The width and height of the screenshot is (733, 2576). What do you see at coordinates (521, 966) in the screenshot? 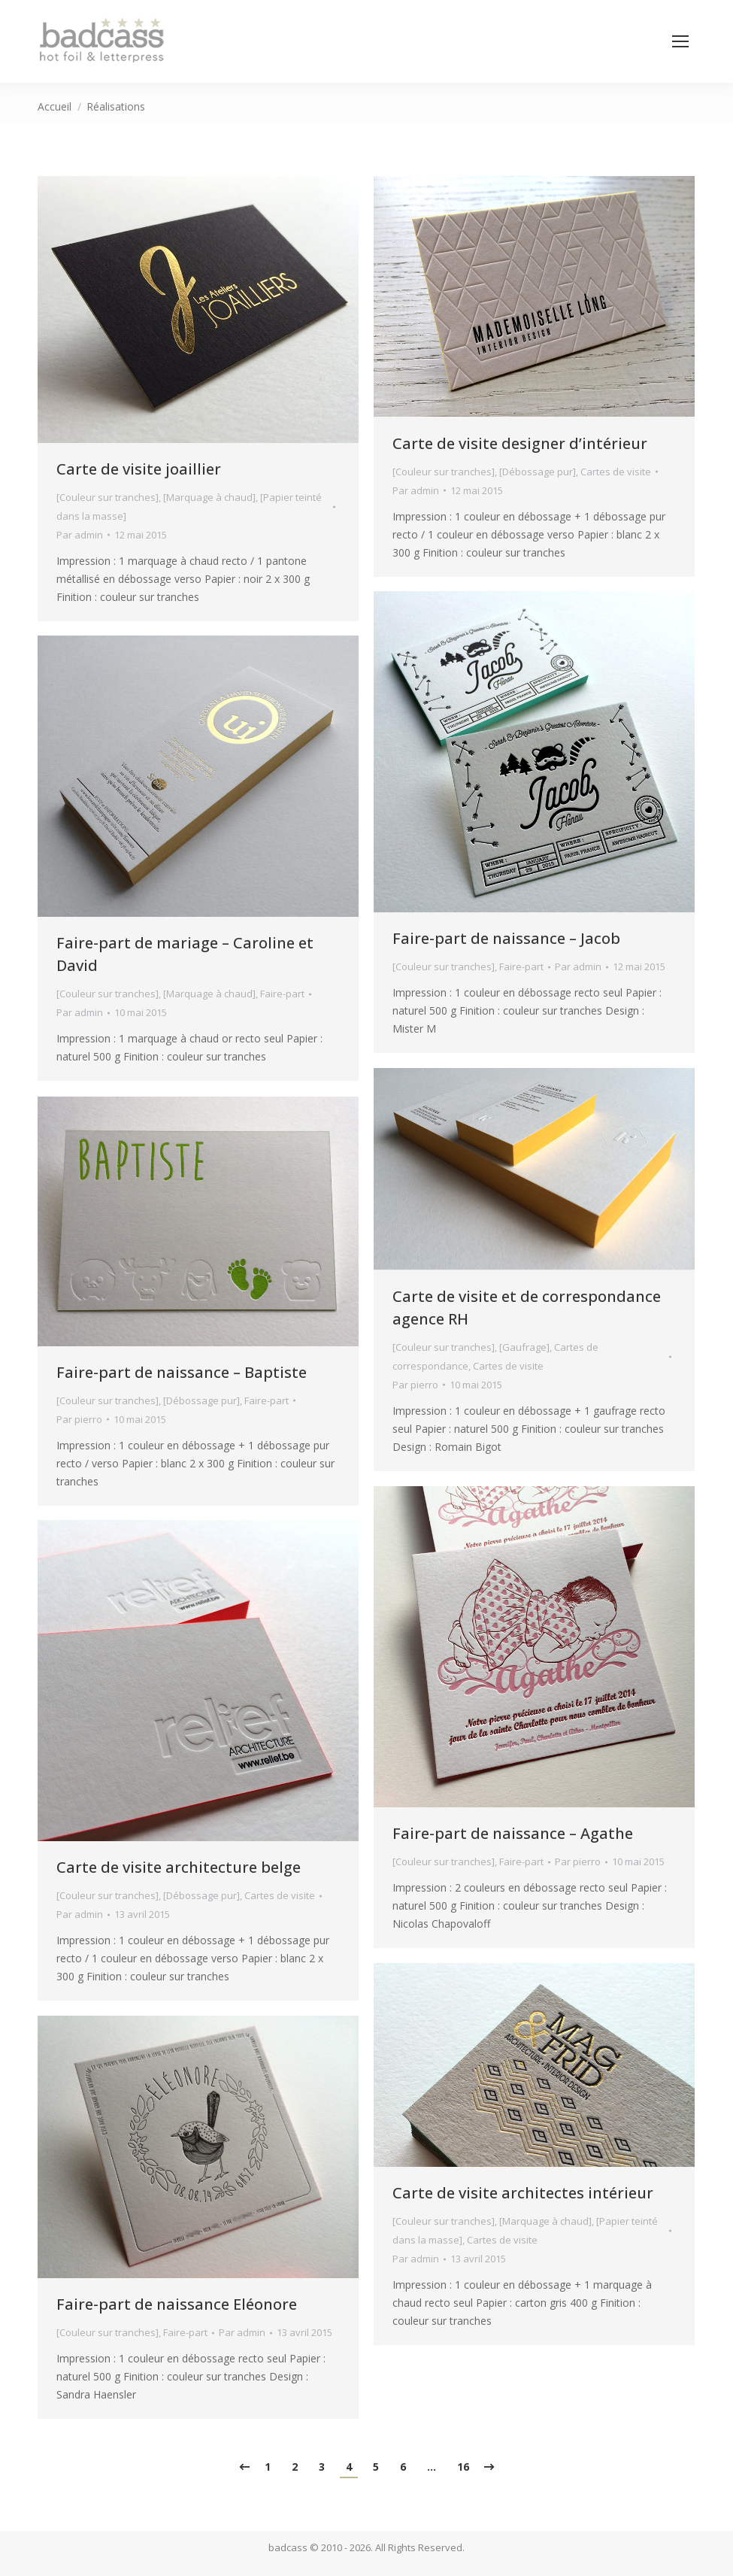
I see `Faire-part` at bounding box center [521, 966].